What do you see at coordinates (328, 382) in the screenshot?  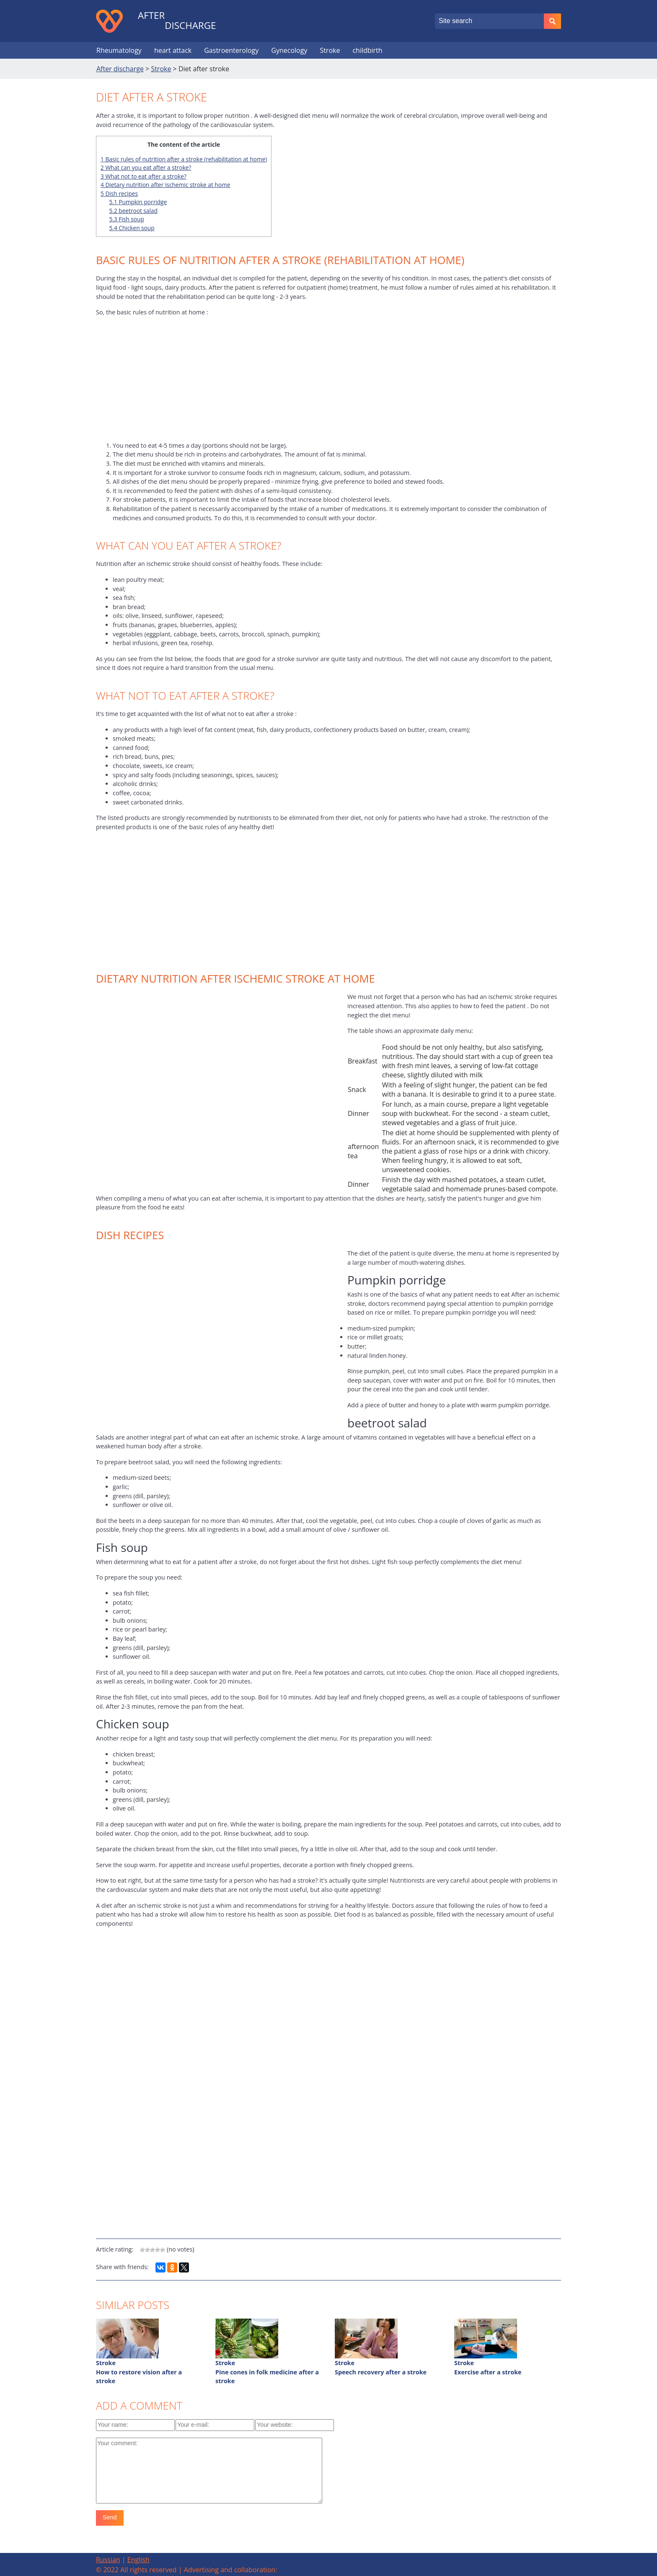 I see `[Advertisement]` at bounding box center [328, 382].